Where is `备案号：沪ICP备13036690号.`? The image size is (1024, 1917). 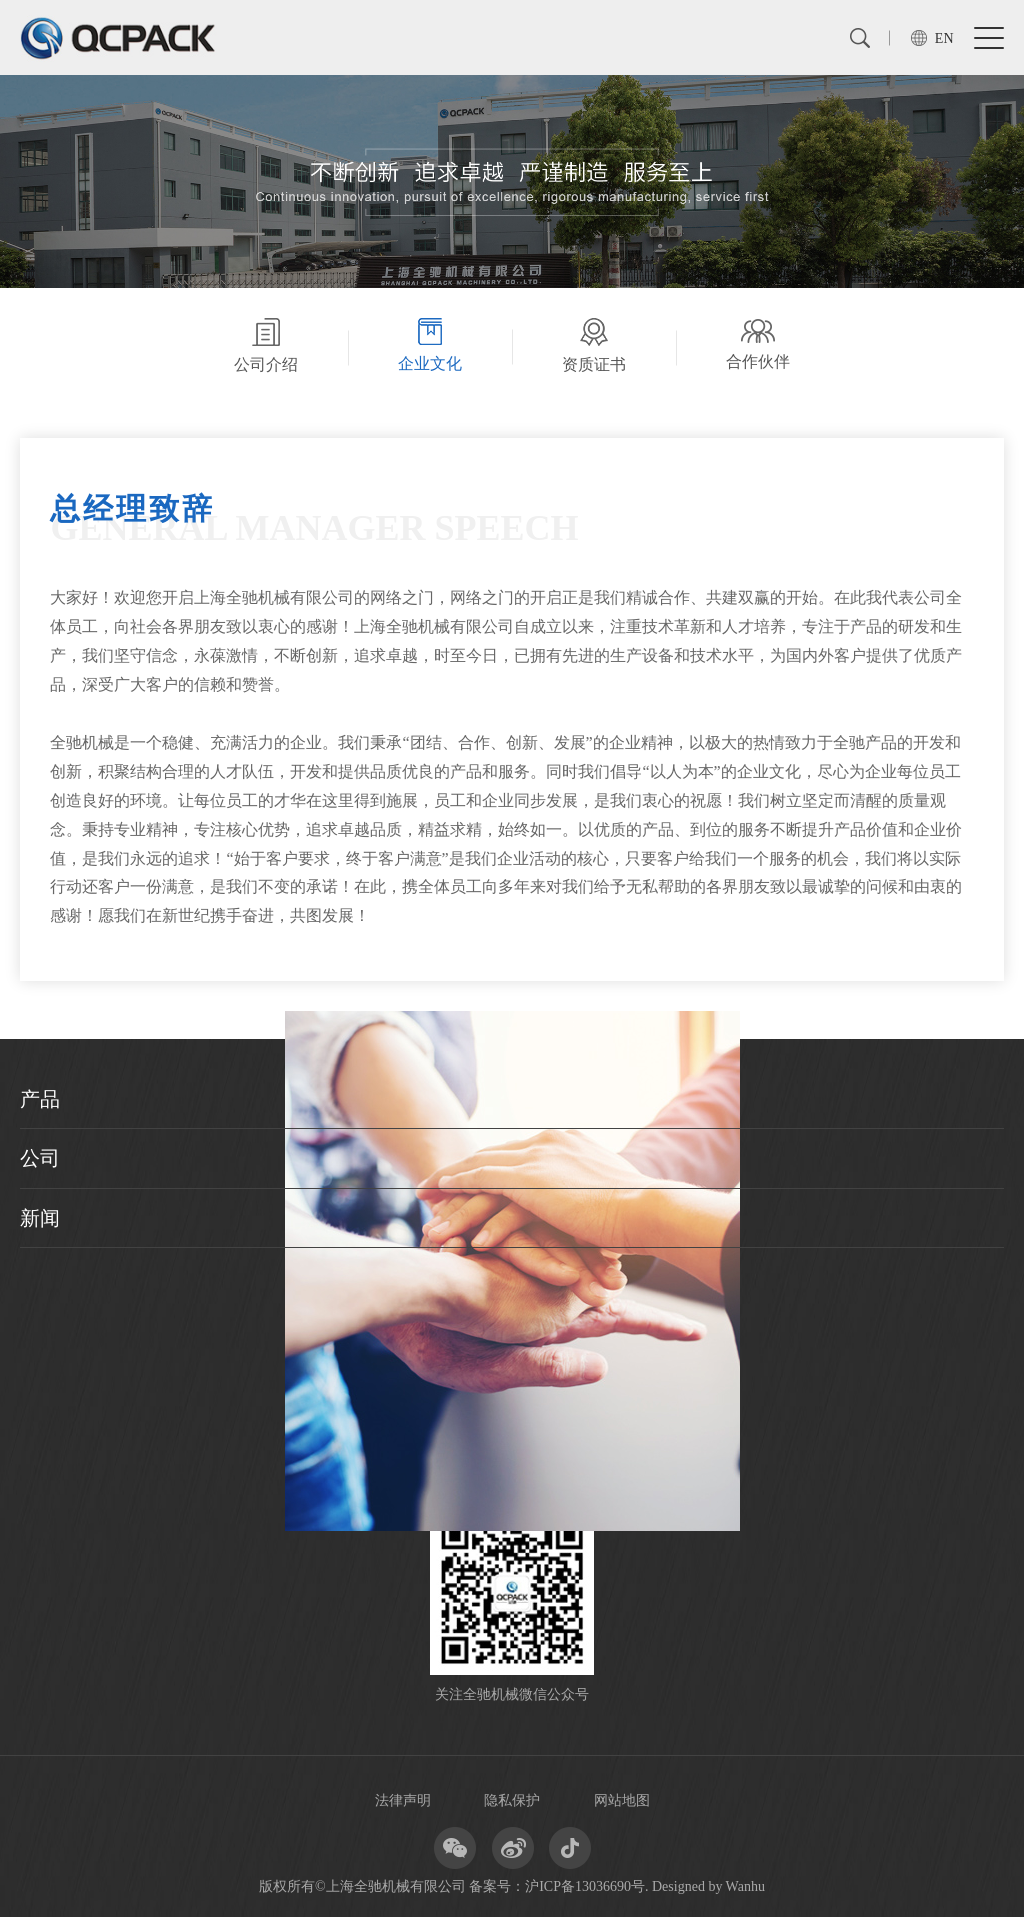 备案号：沪ICP备13036690号. is located at coordinates (558, 1886).